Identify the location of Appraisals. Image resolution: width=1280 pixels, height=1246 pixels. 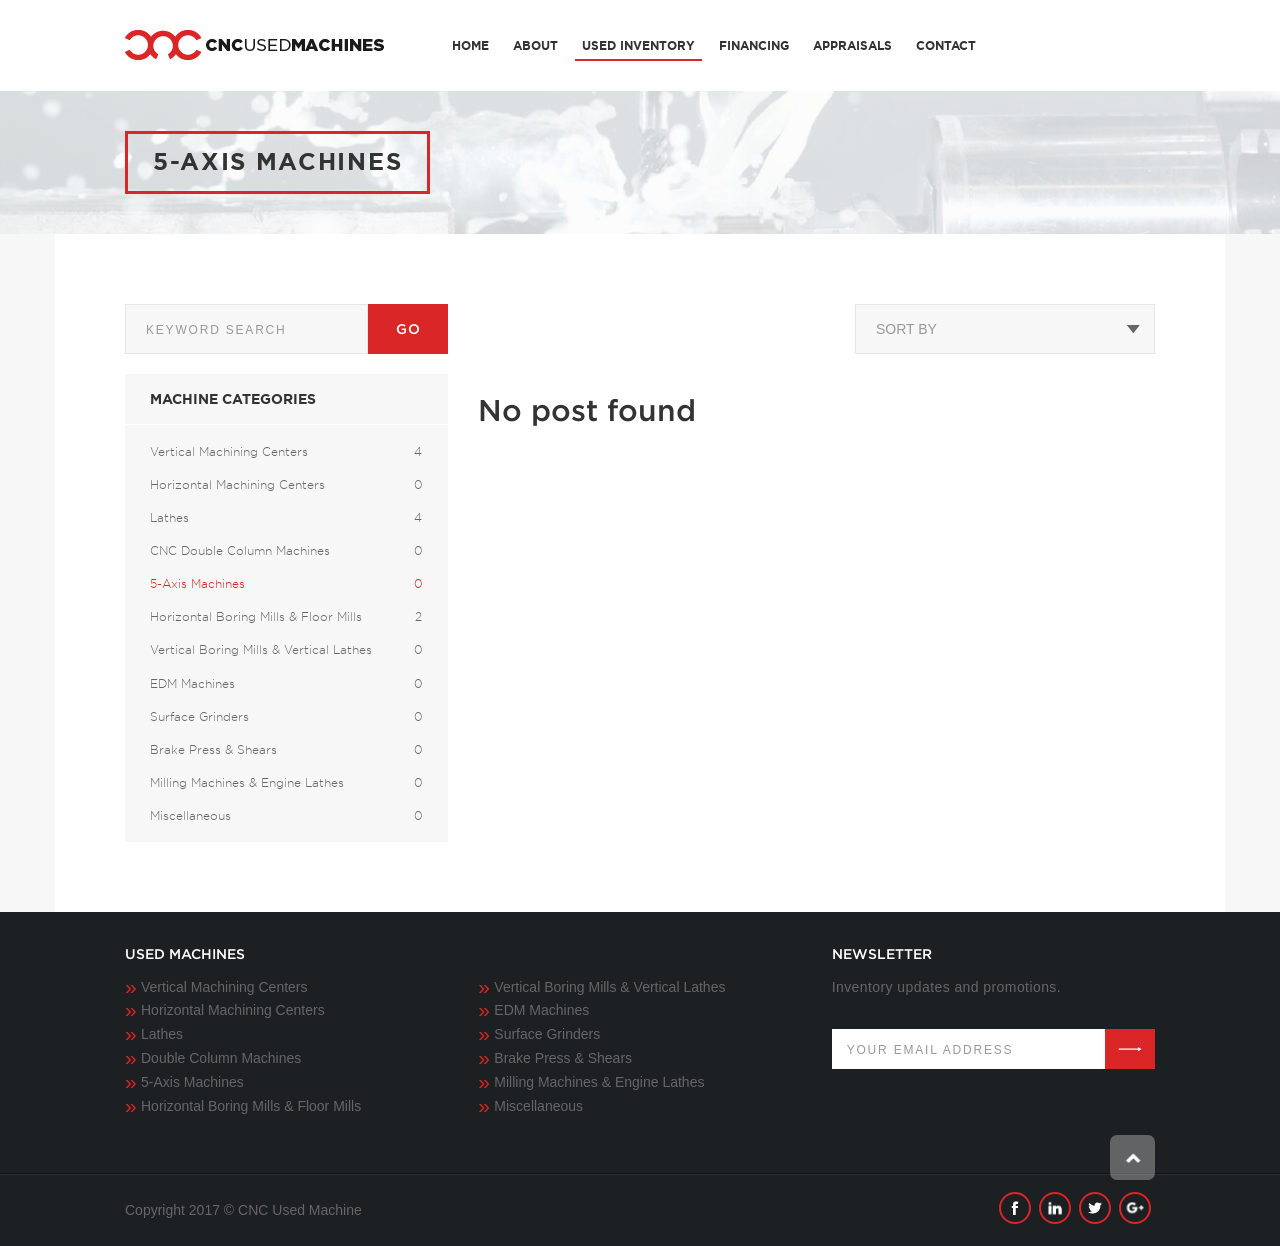
(852, 45).